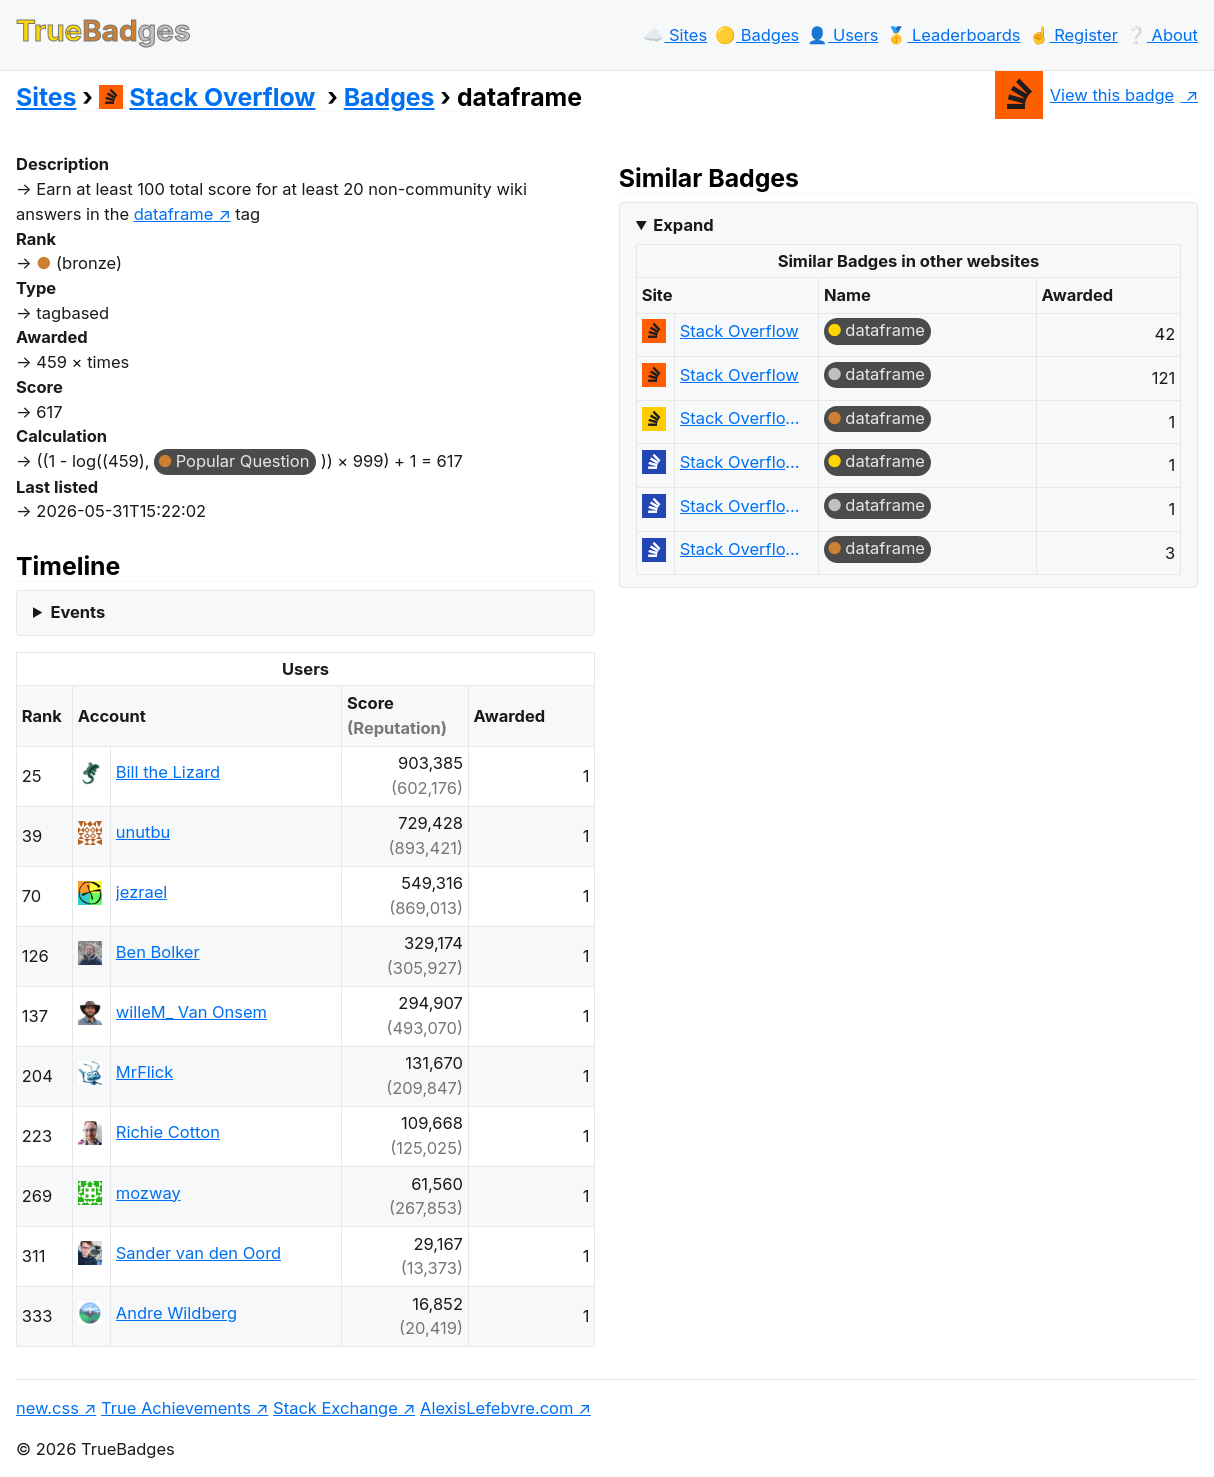 The width and height of the screenshot is (1214, 1477). I want to click on True Achievements, so click(176, 1408).